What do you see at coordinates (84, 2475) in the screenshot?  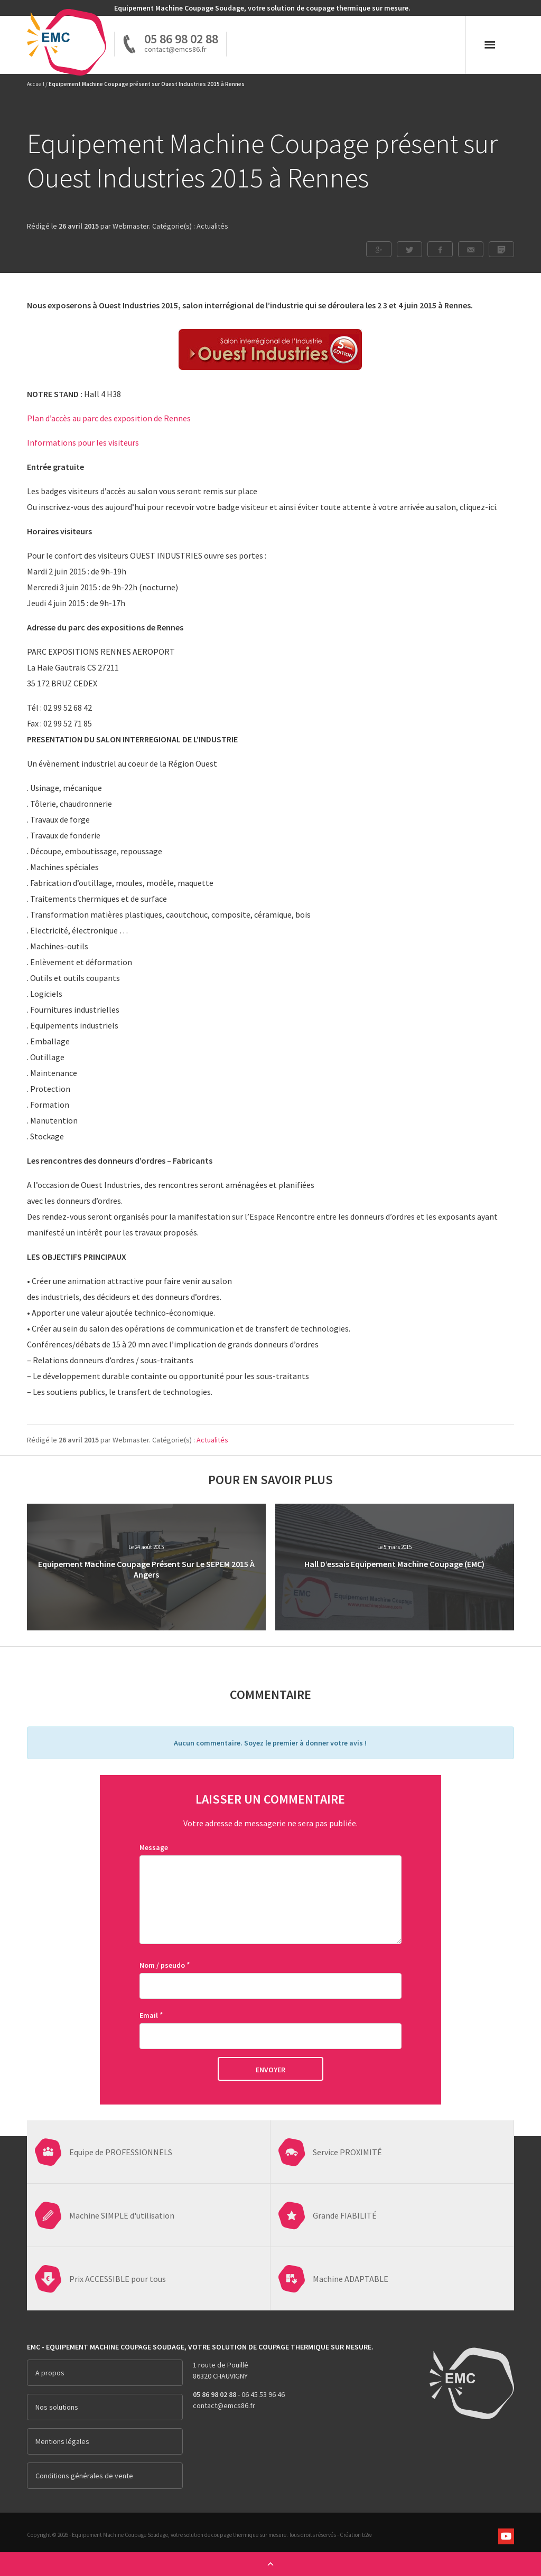 I see `Conditions générales de vente` at bounding box center [84, 2475].